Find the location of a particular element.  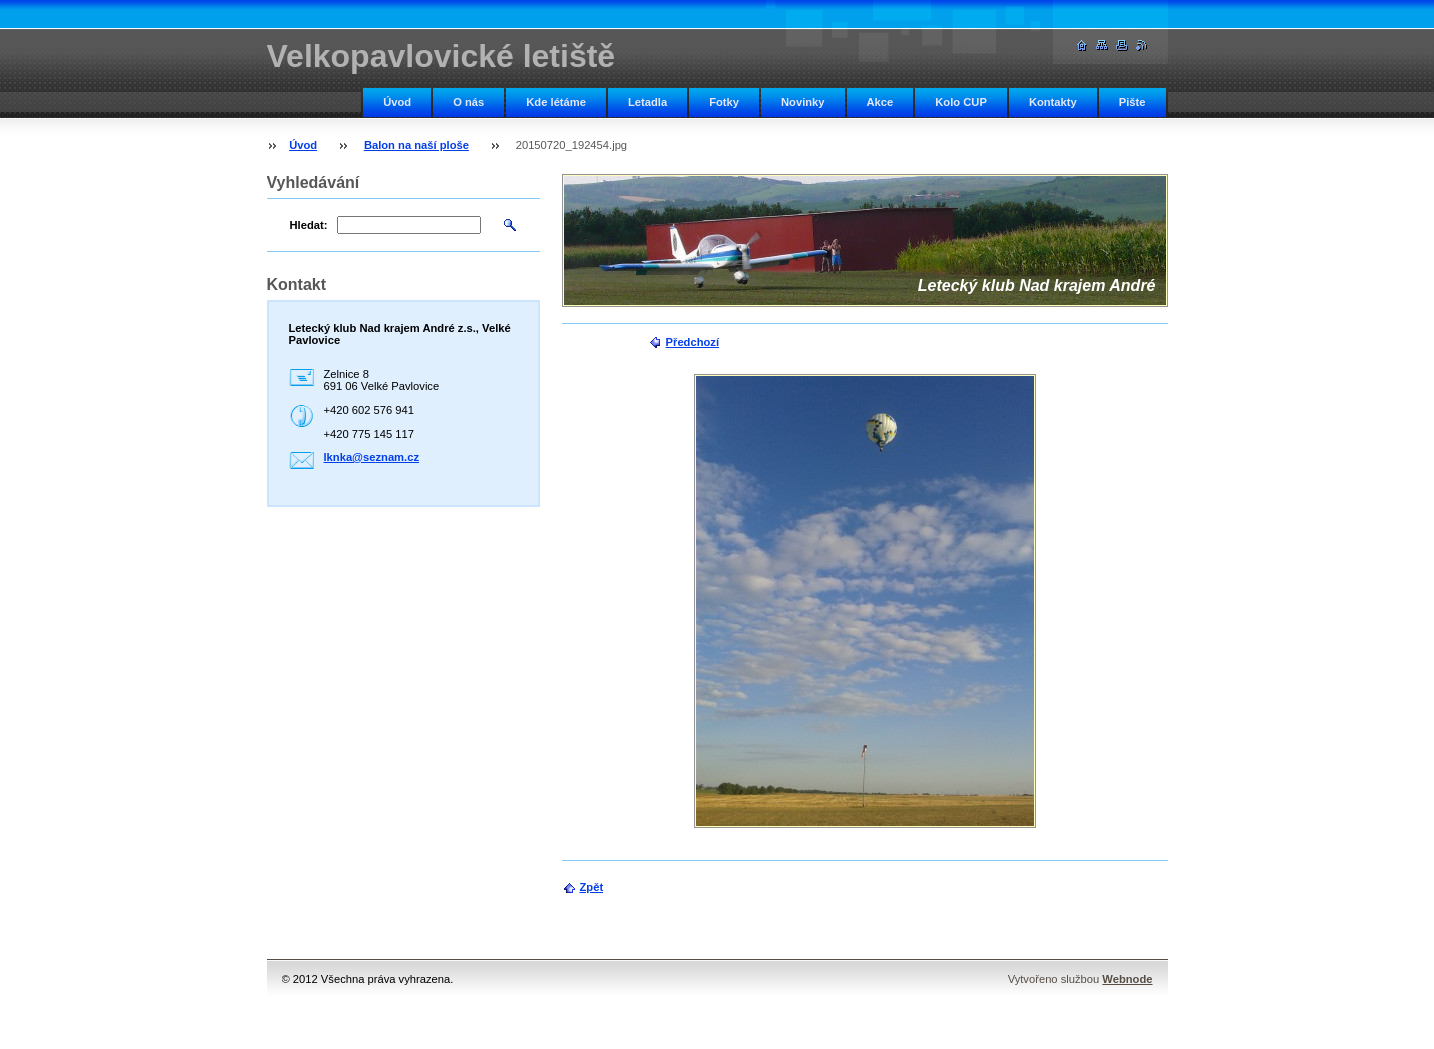

Kolo CUP is located at coordinates (961, 102).